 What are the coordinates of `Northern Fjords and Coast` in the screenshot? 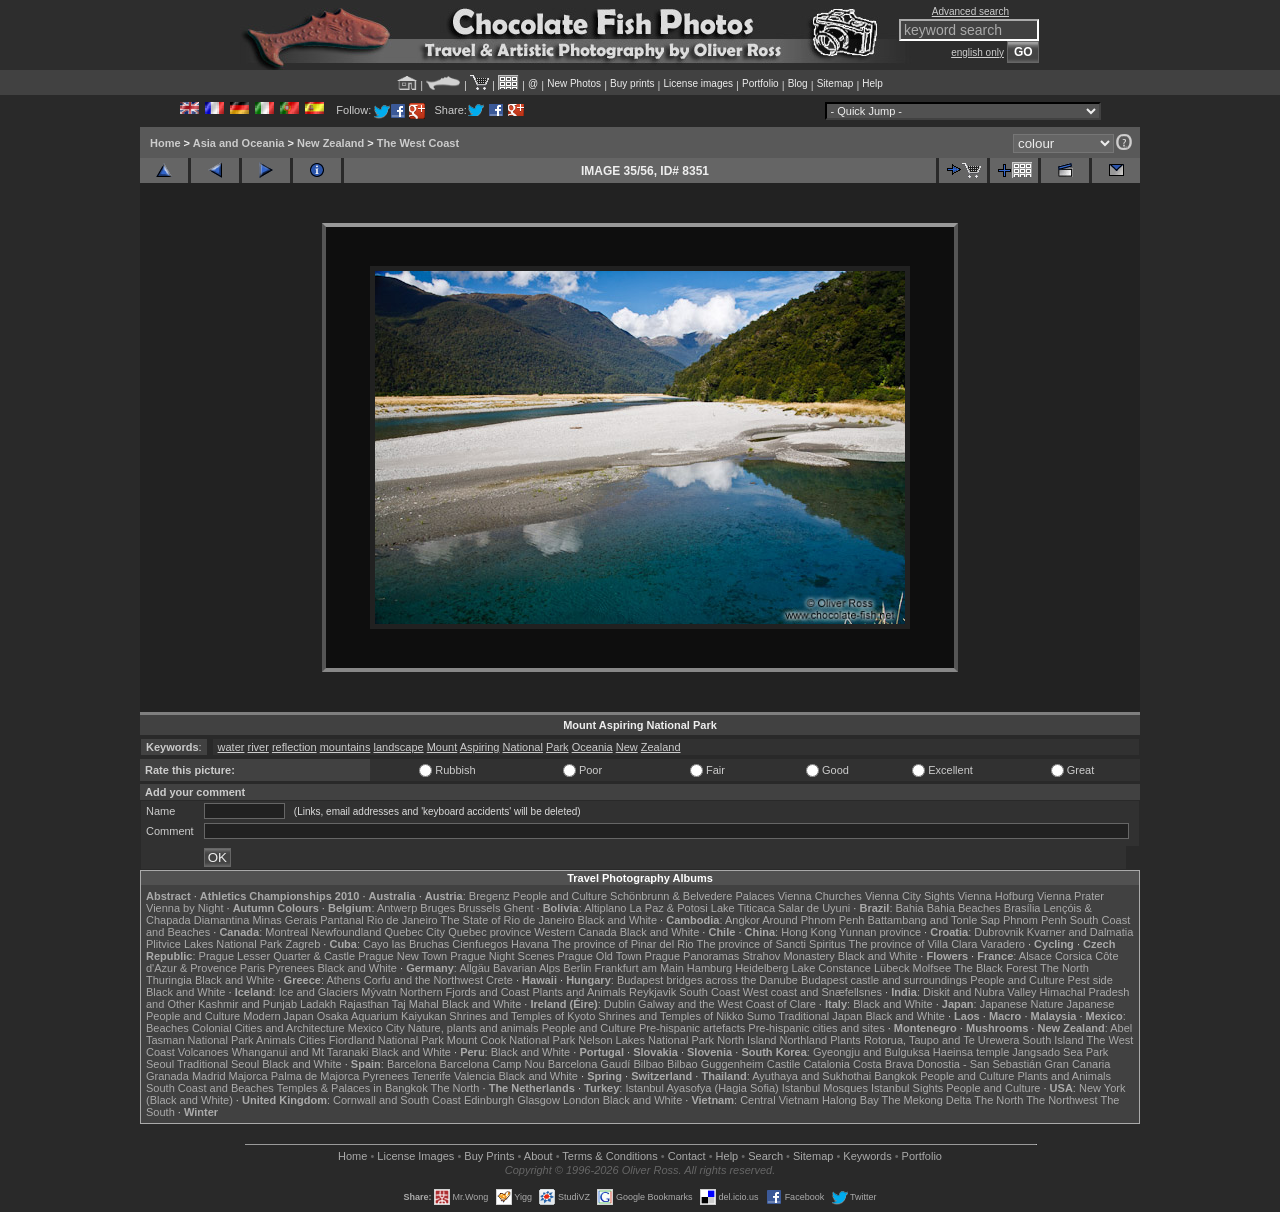 It's located at (465, 992).